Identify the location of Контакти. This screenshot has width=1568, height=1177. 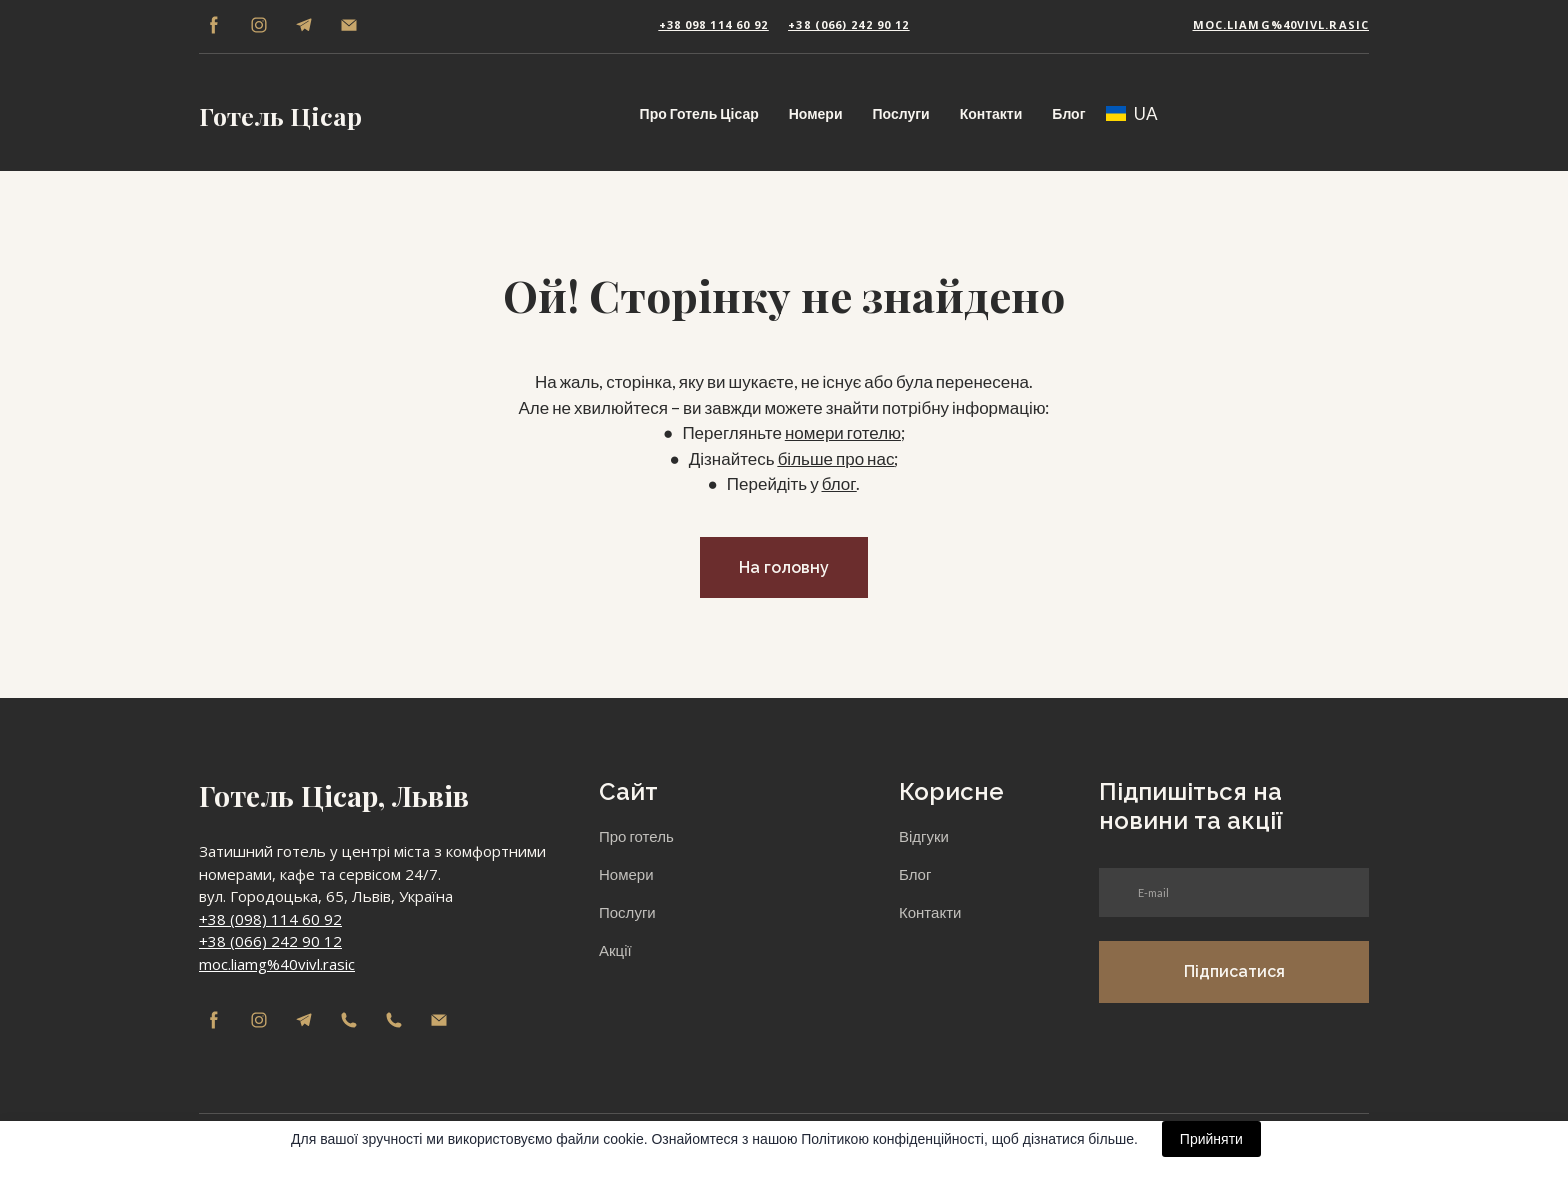
(991, 113).